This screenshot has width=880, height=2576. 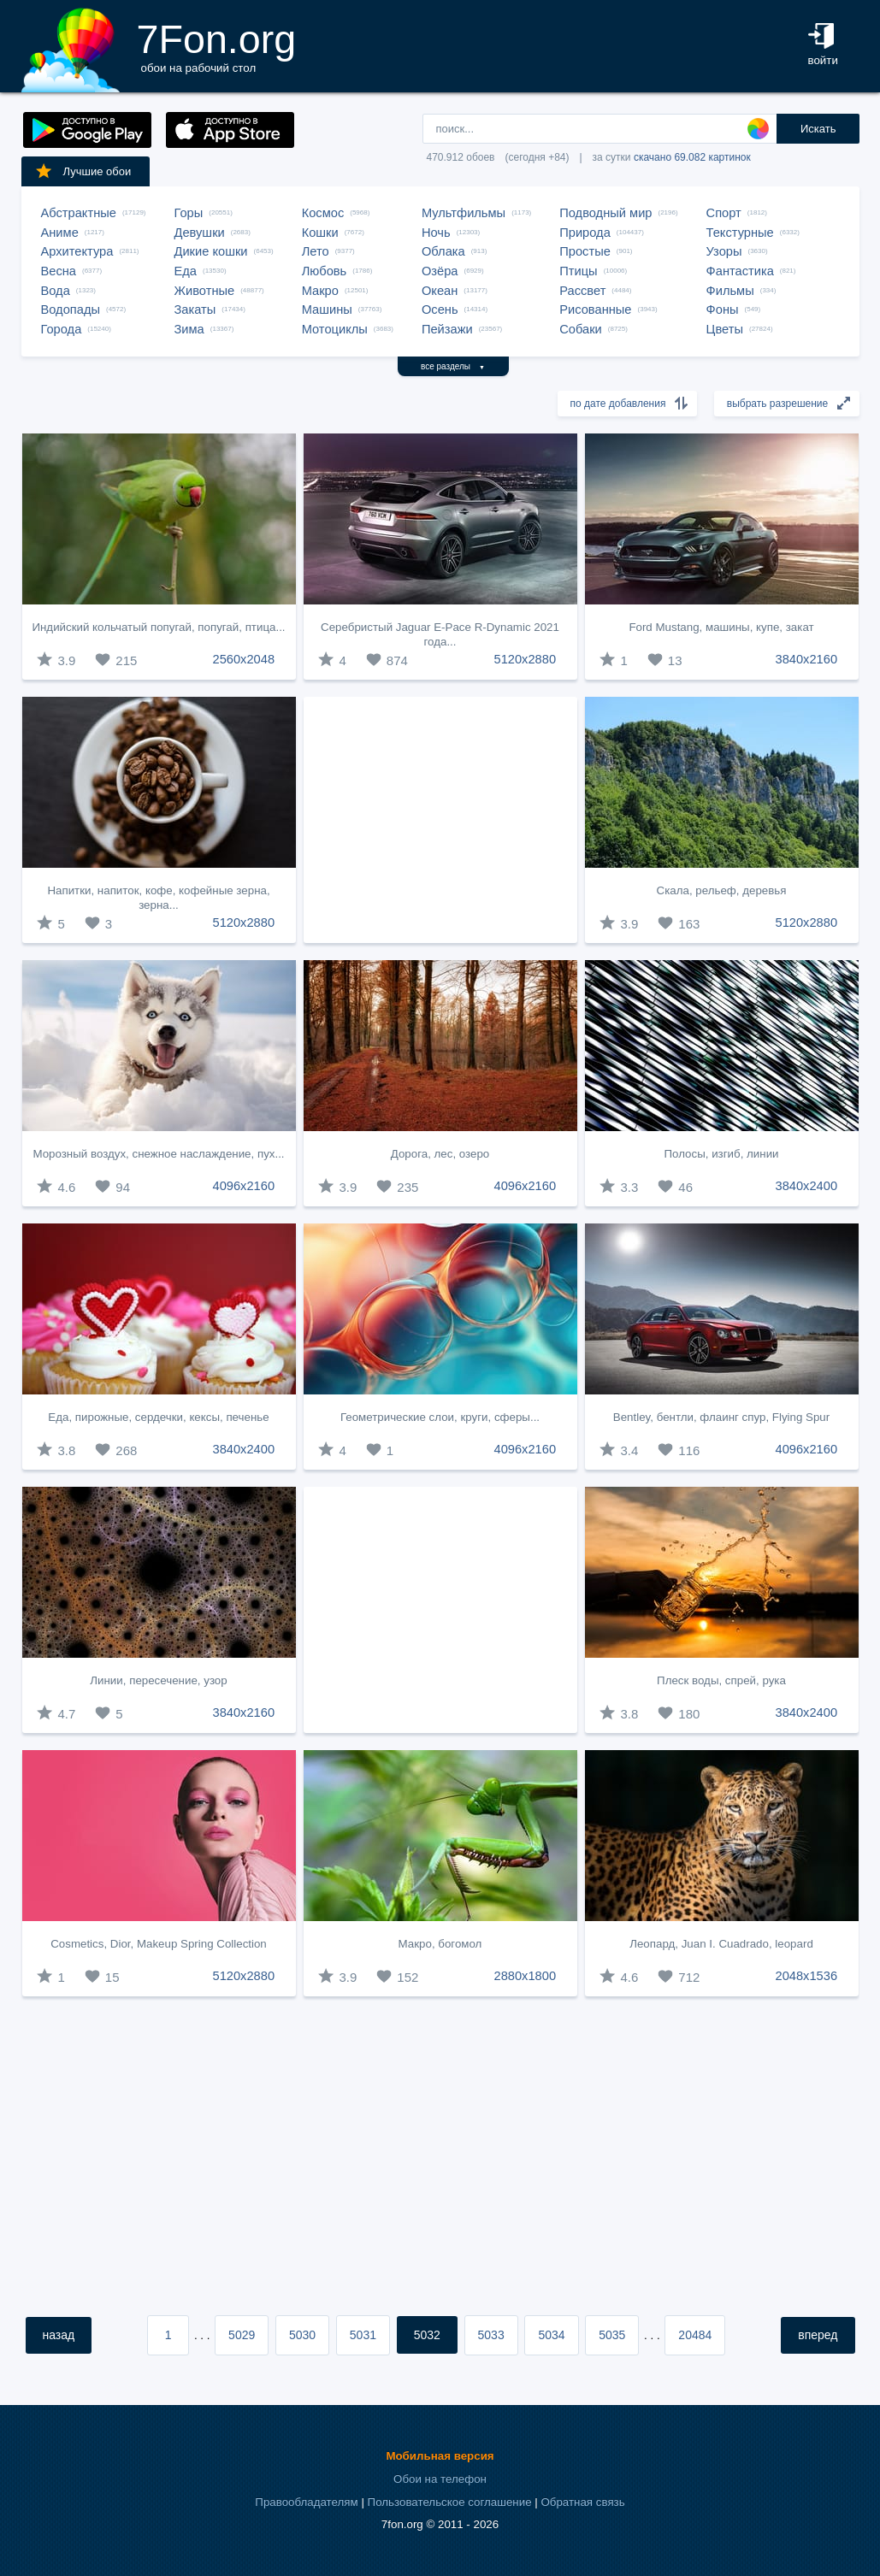 I want to click on 5120x2880, so click(x=525, y=659).